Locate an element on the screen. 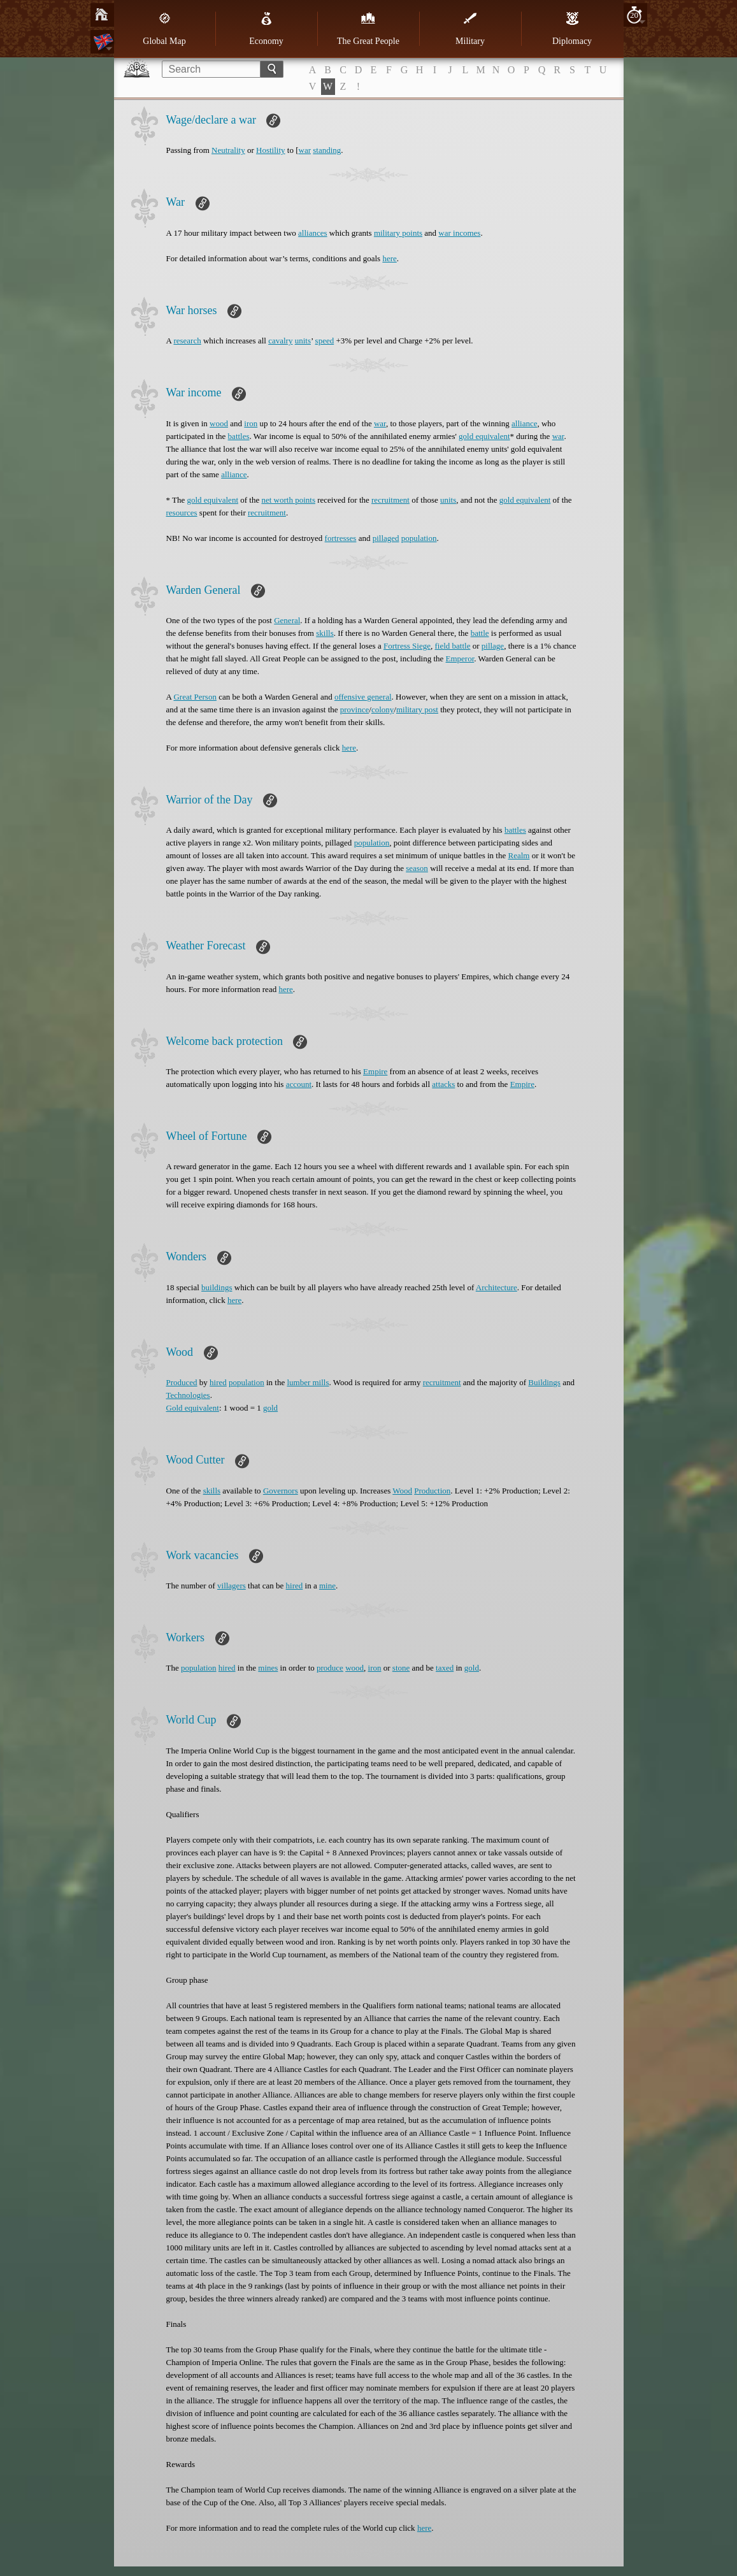  Empire is located at coordinates (375, 1071).